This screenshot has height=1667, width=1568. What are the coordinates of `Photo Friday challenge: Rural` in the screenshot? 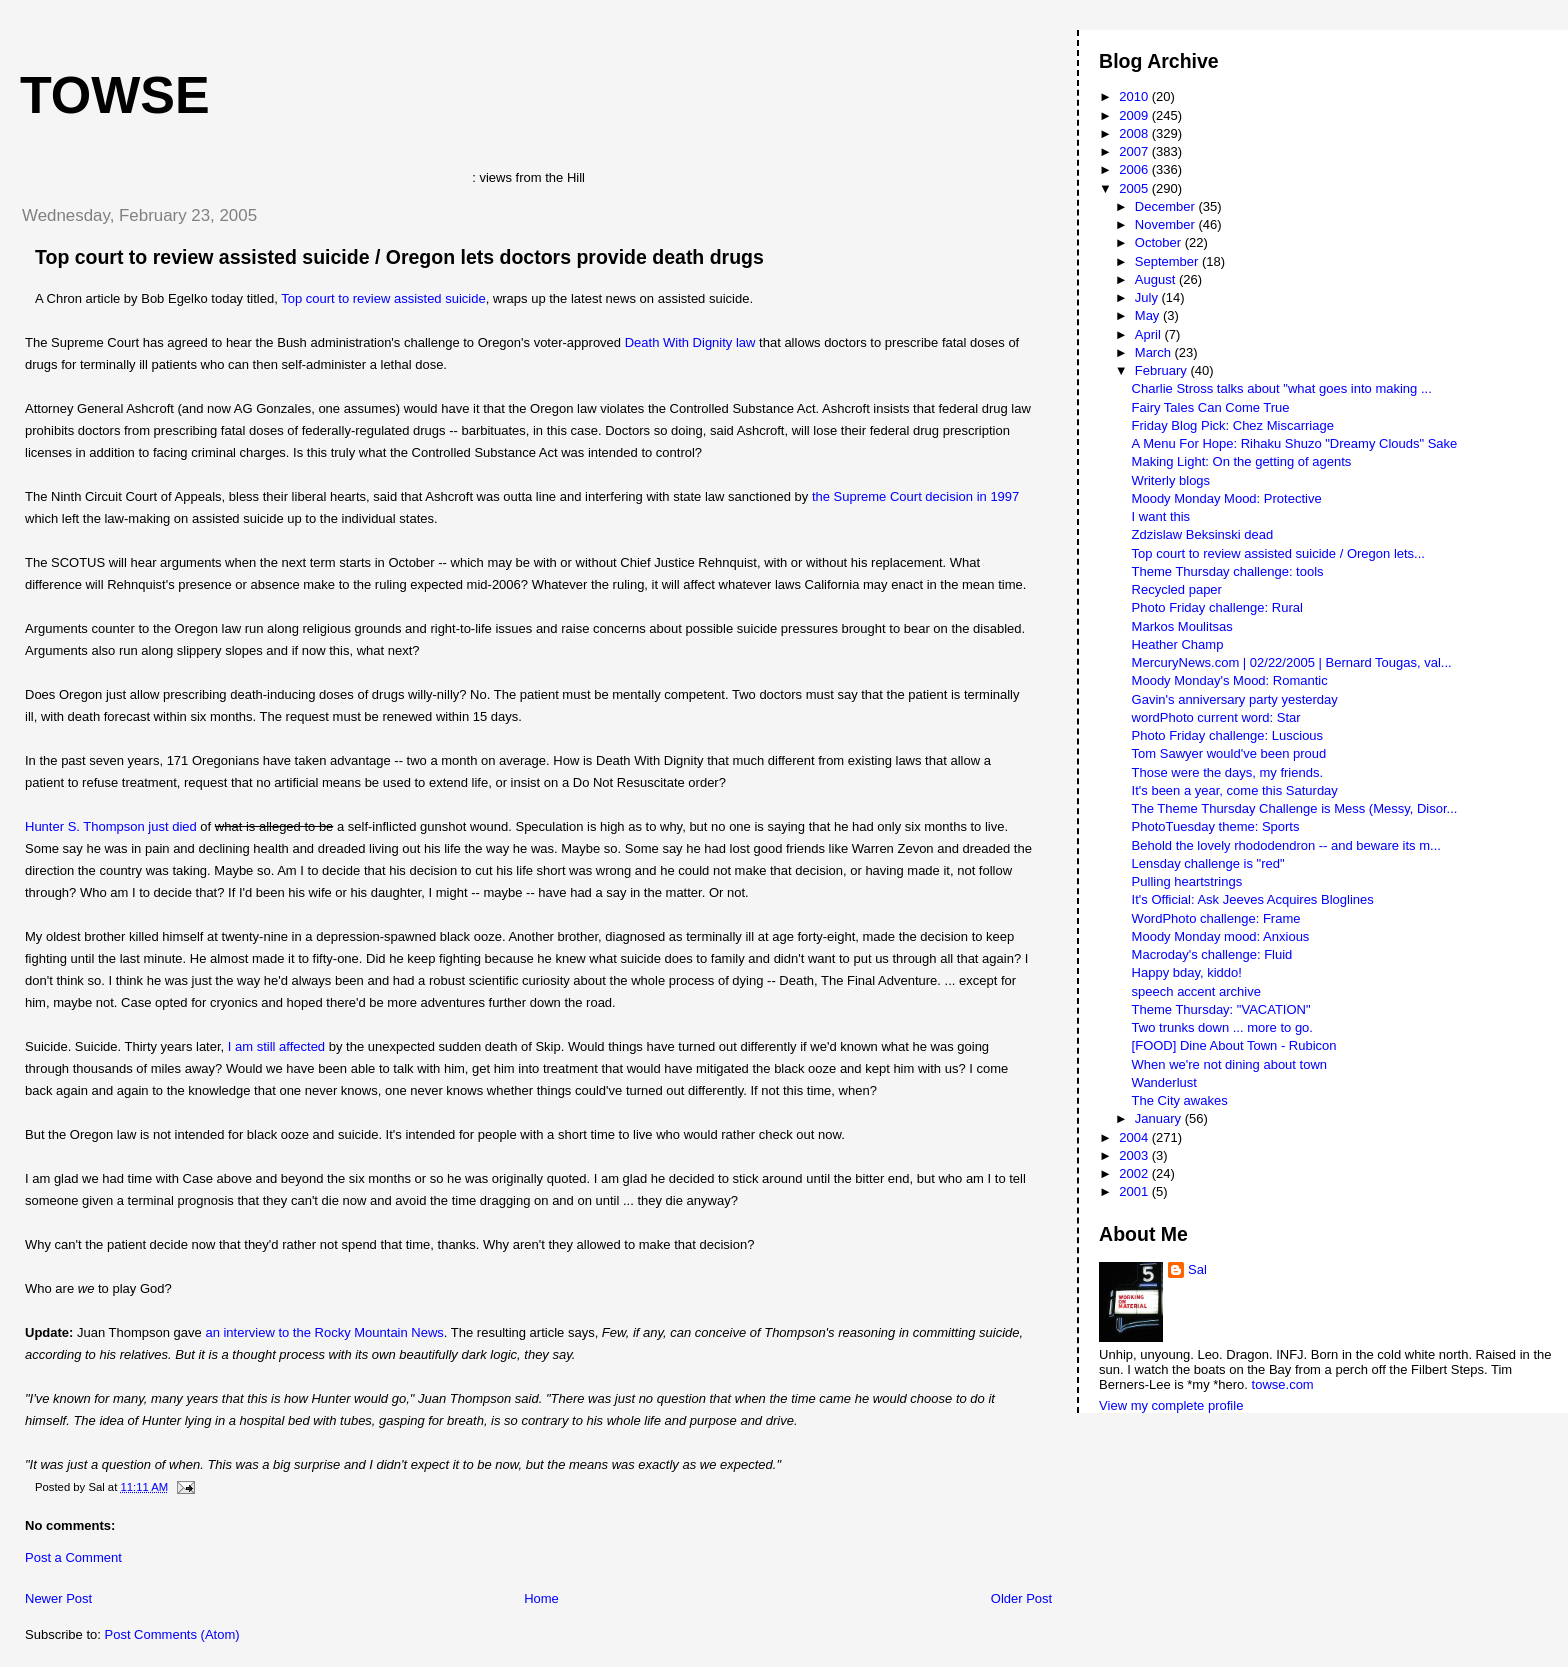 It's located at (1217, 607).